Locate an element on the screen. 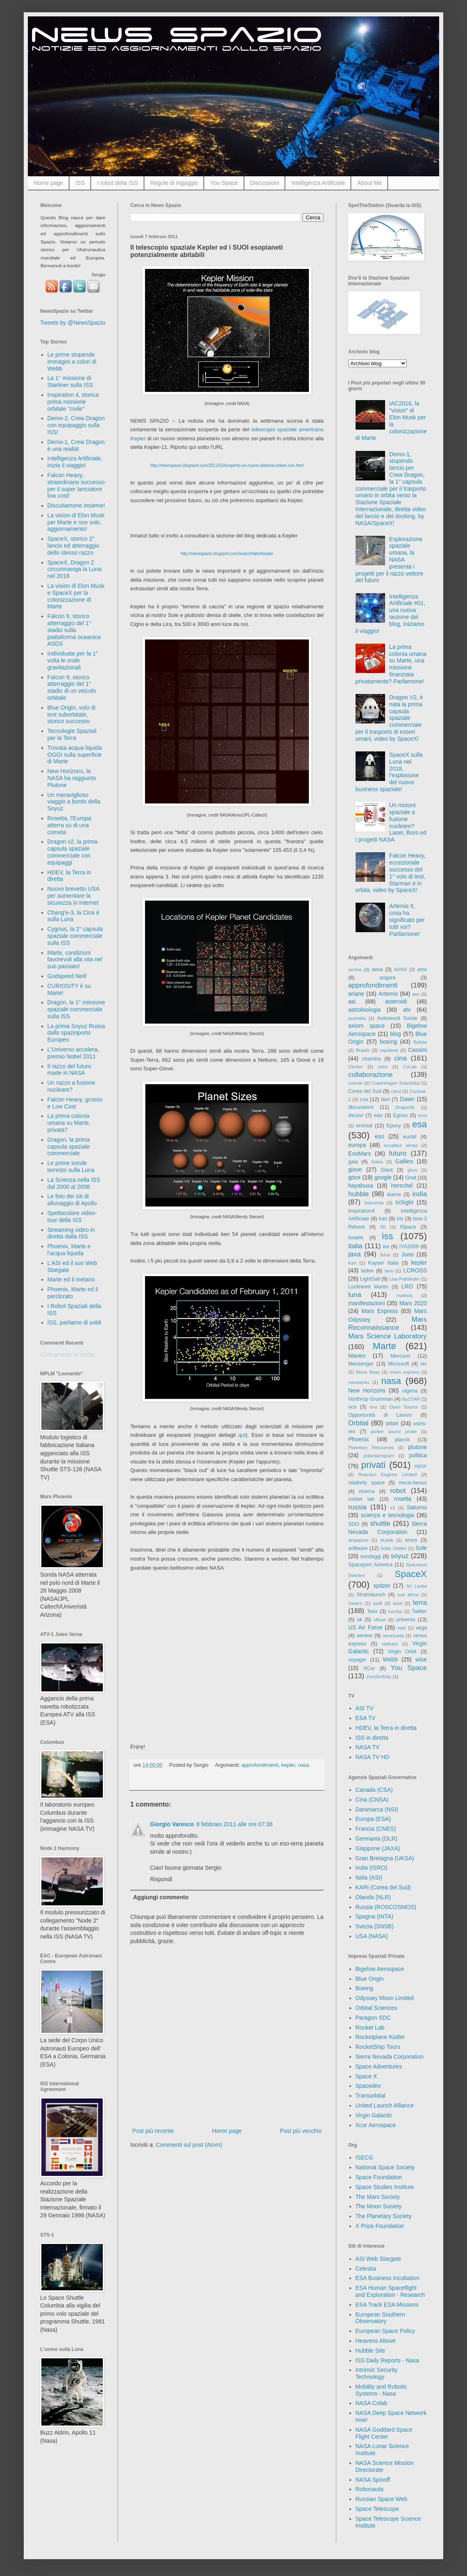 Image resolution: width=467 pixels, height=2576 pixels. Stratolaunch is located at coordinates (370, 1594).